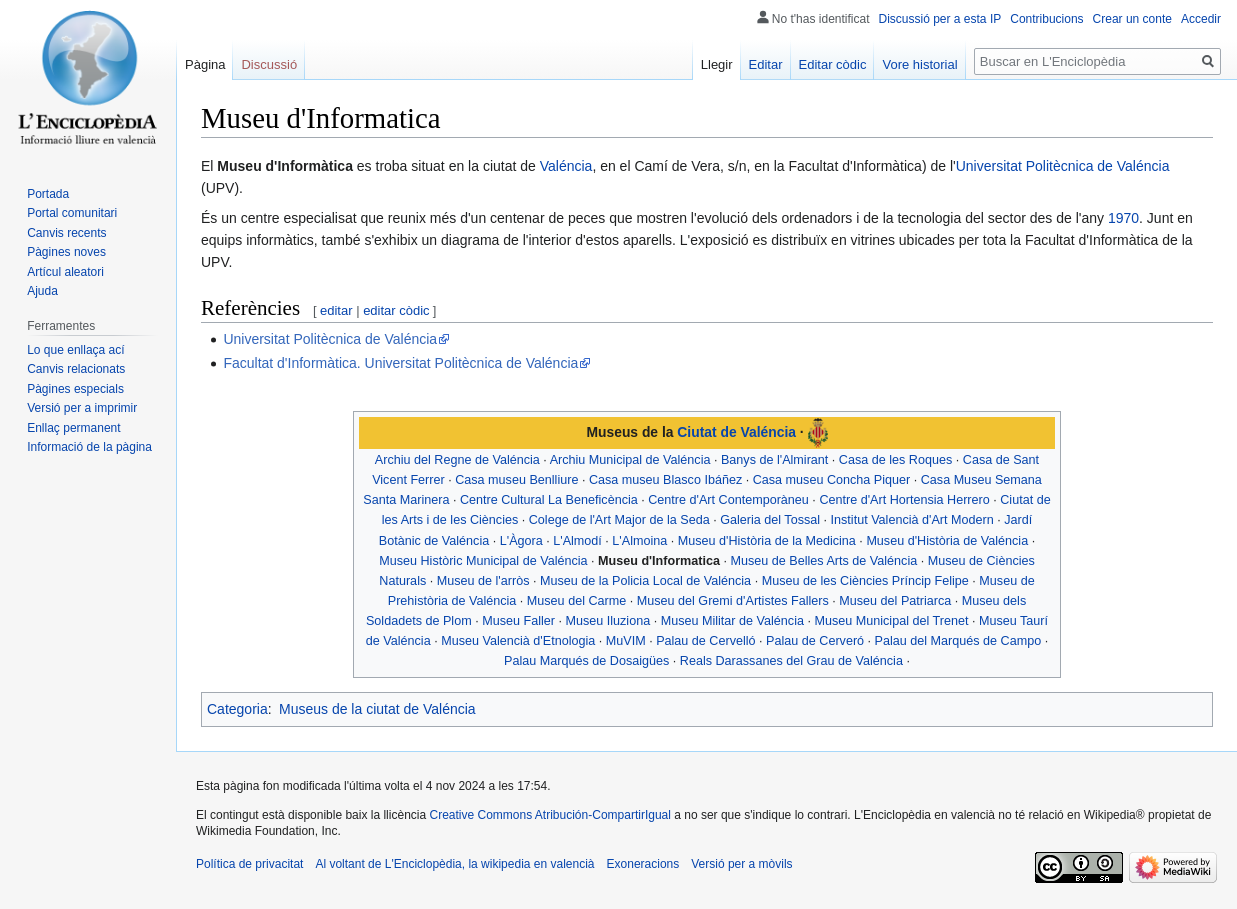  I want to click on Portal comunitari, so click(72, 213).